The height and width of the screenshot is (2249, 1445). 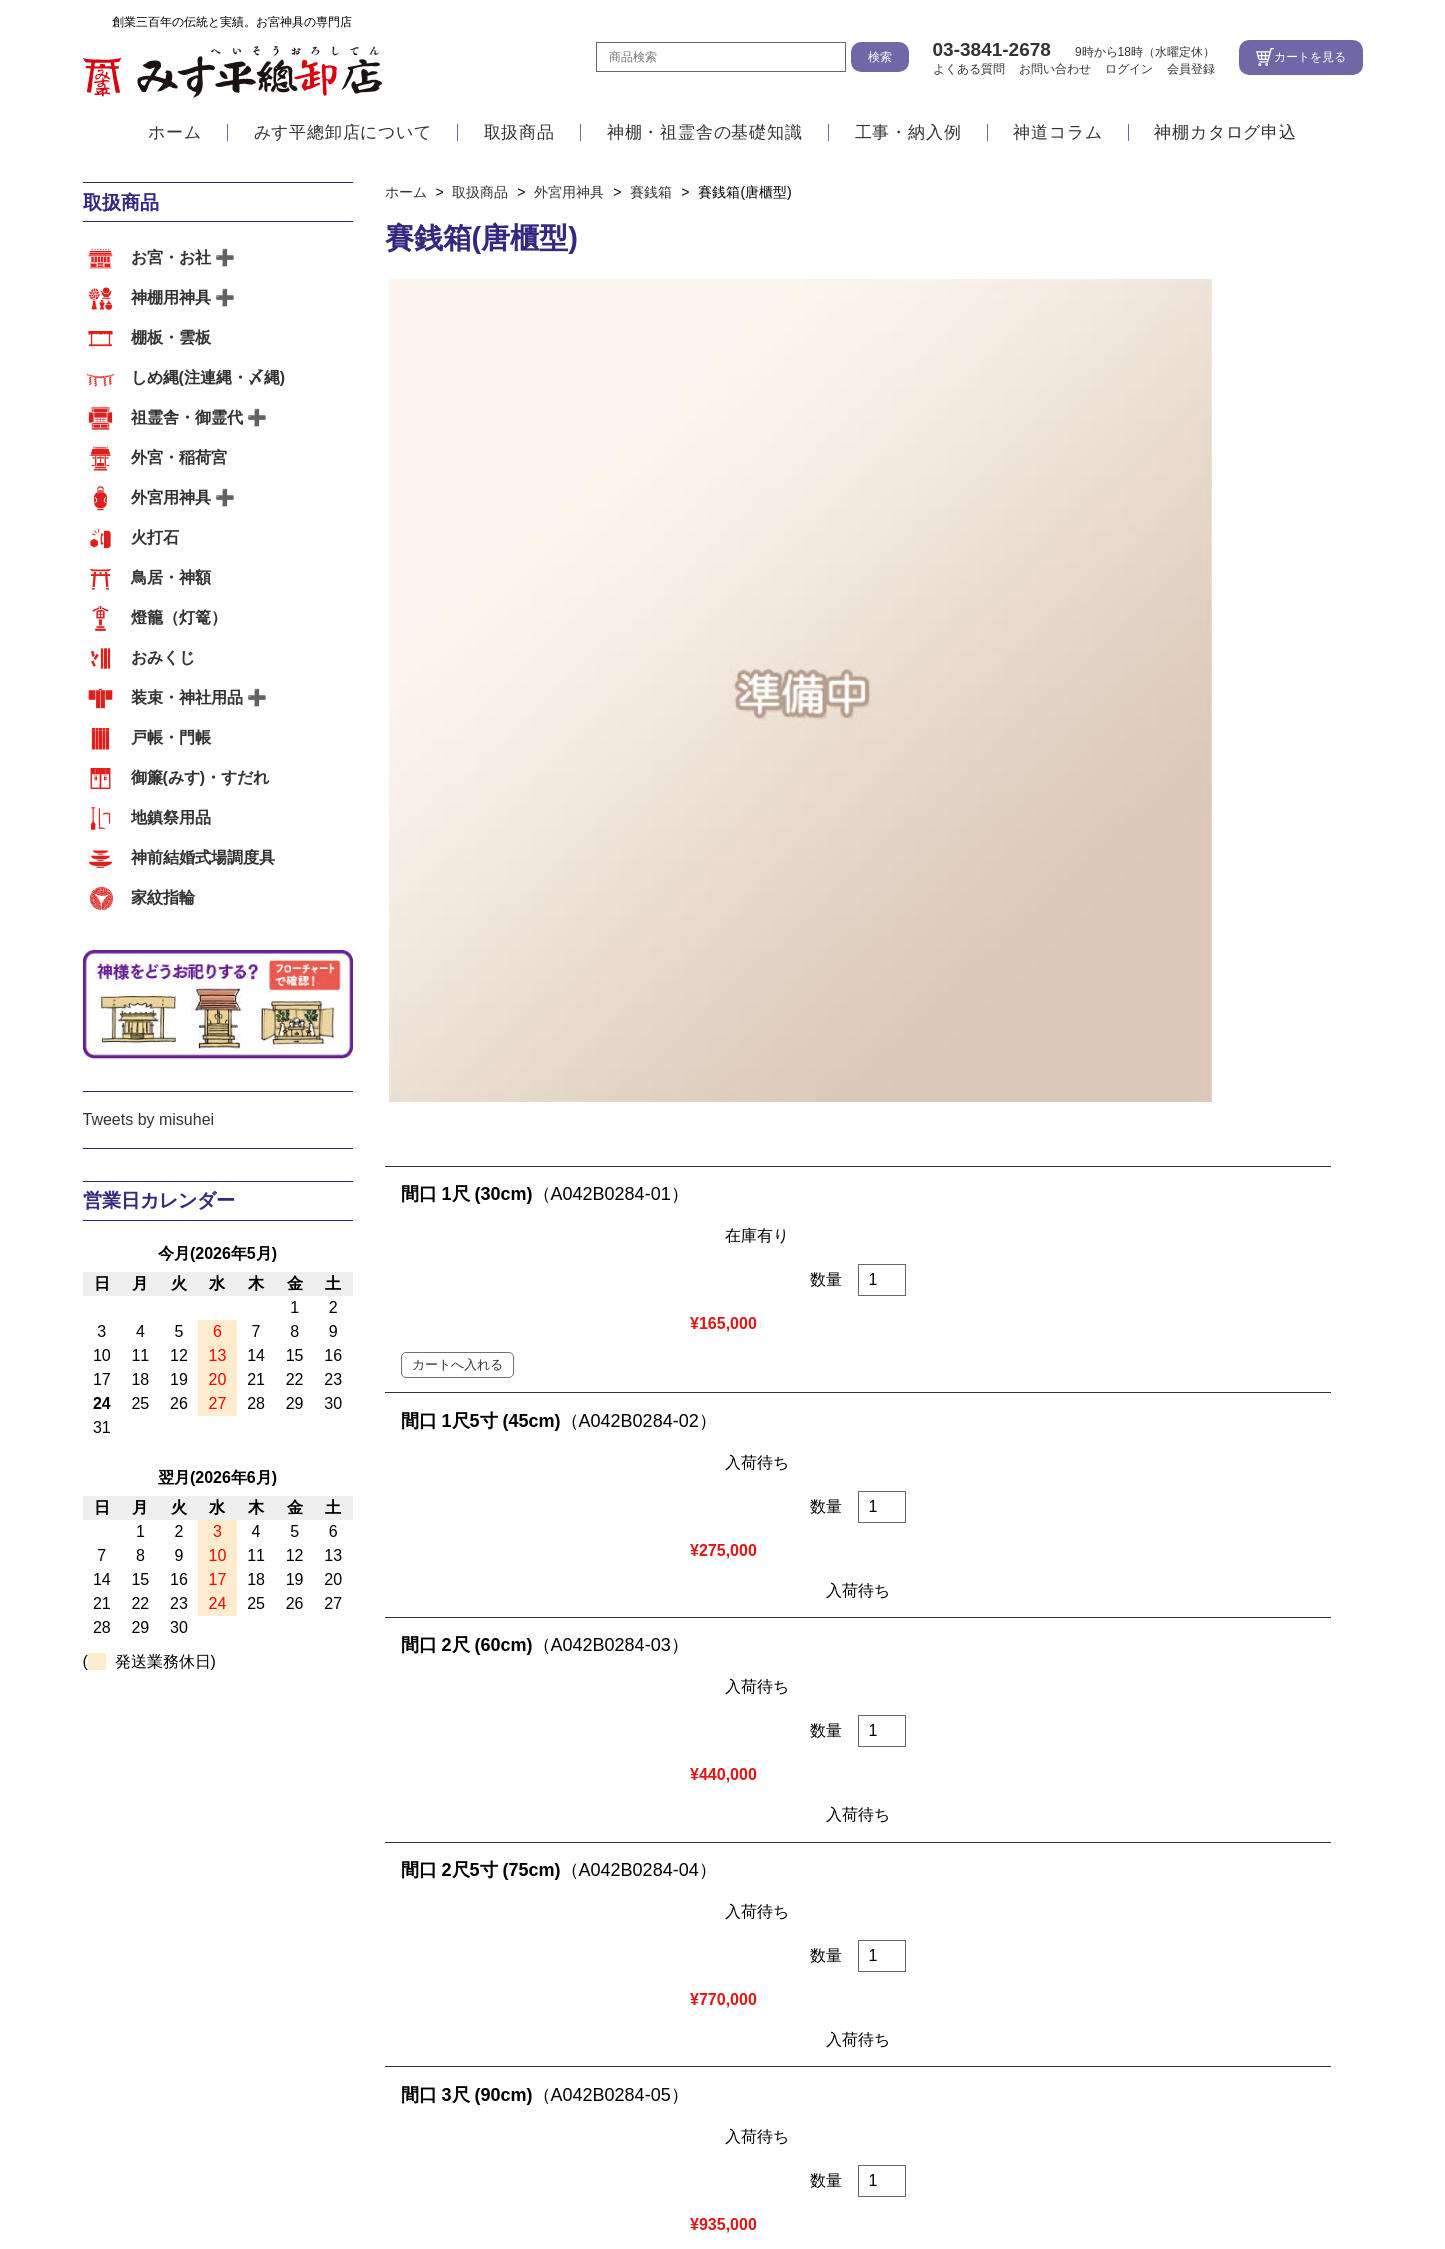 What do you see at coordinates (1225, 132) in the screenshot?
I see `神棚カタログ申込` at bounding box center [1225, 132].